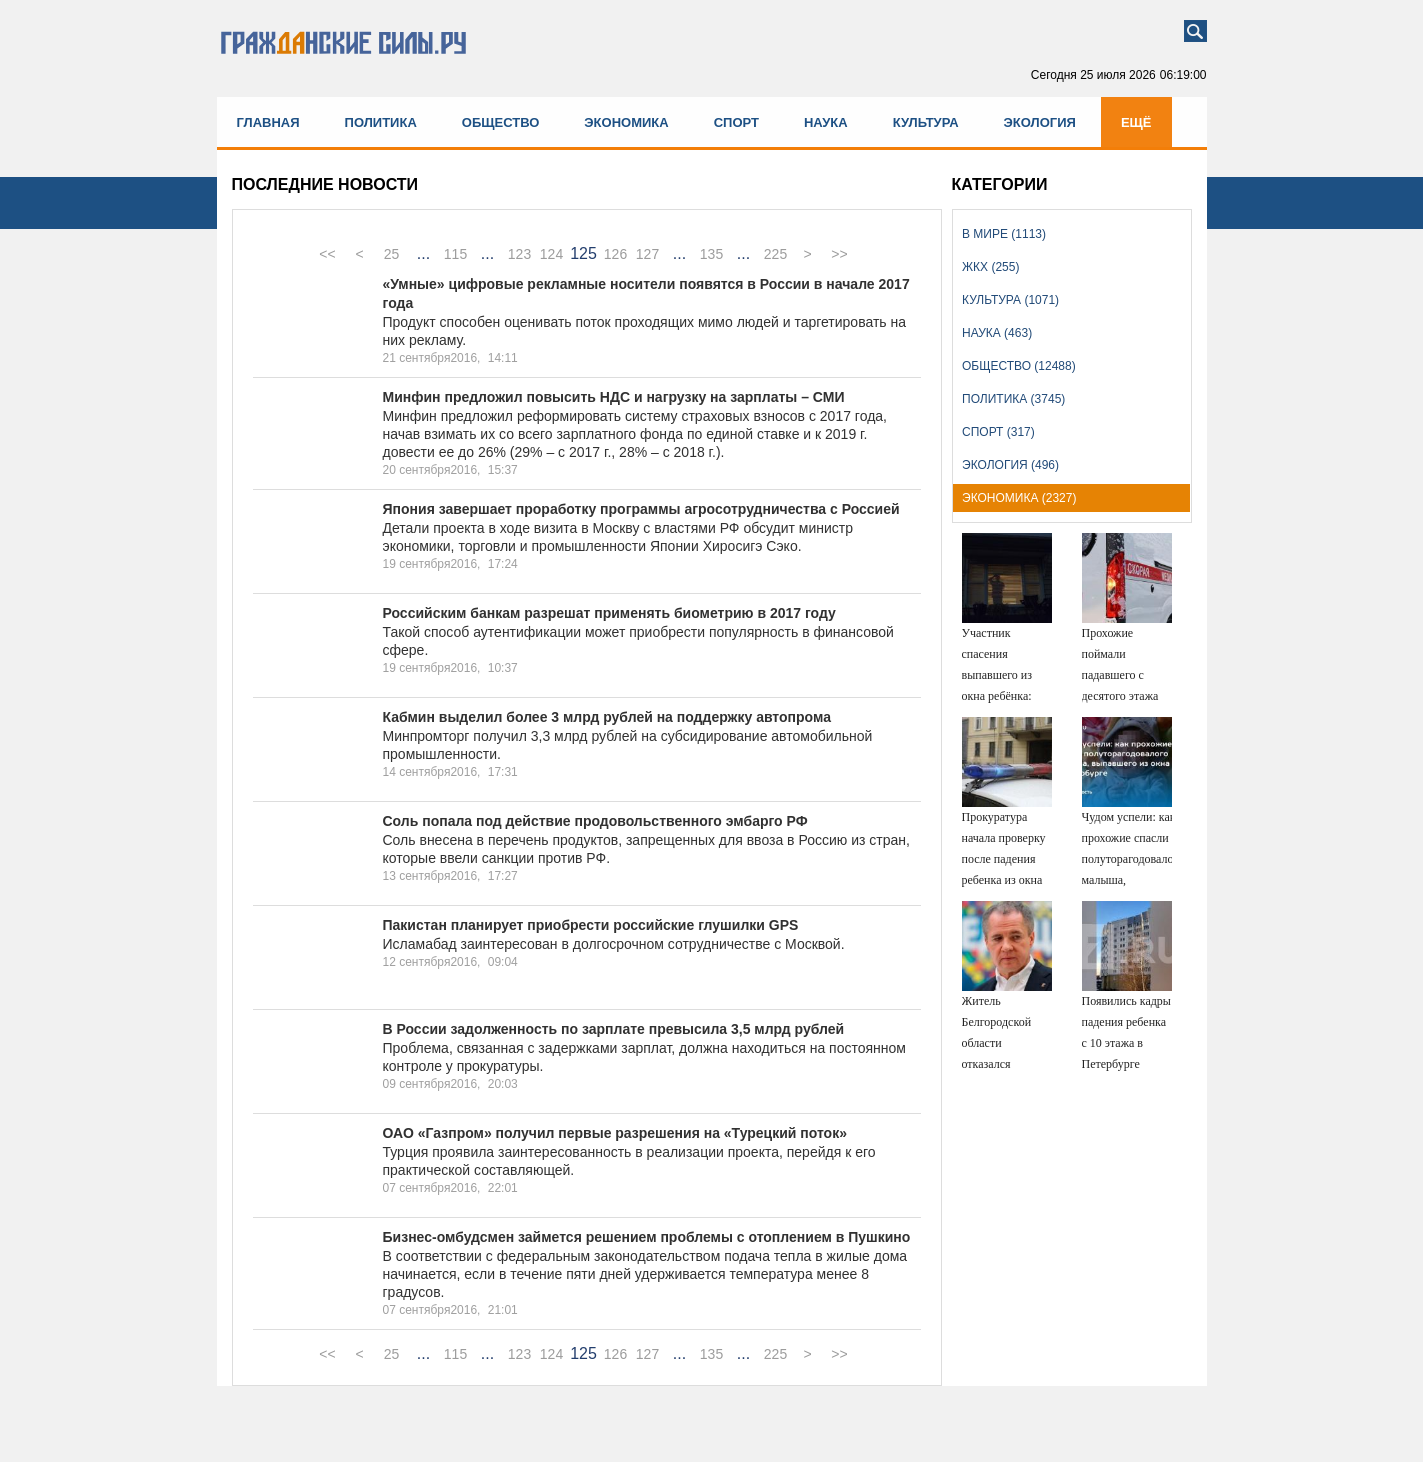  Describe the element at coordinates (1136, 122) in the screenshot. I see `Ещё` at that location.